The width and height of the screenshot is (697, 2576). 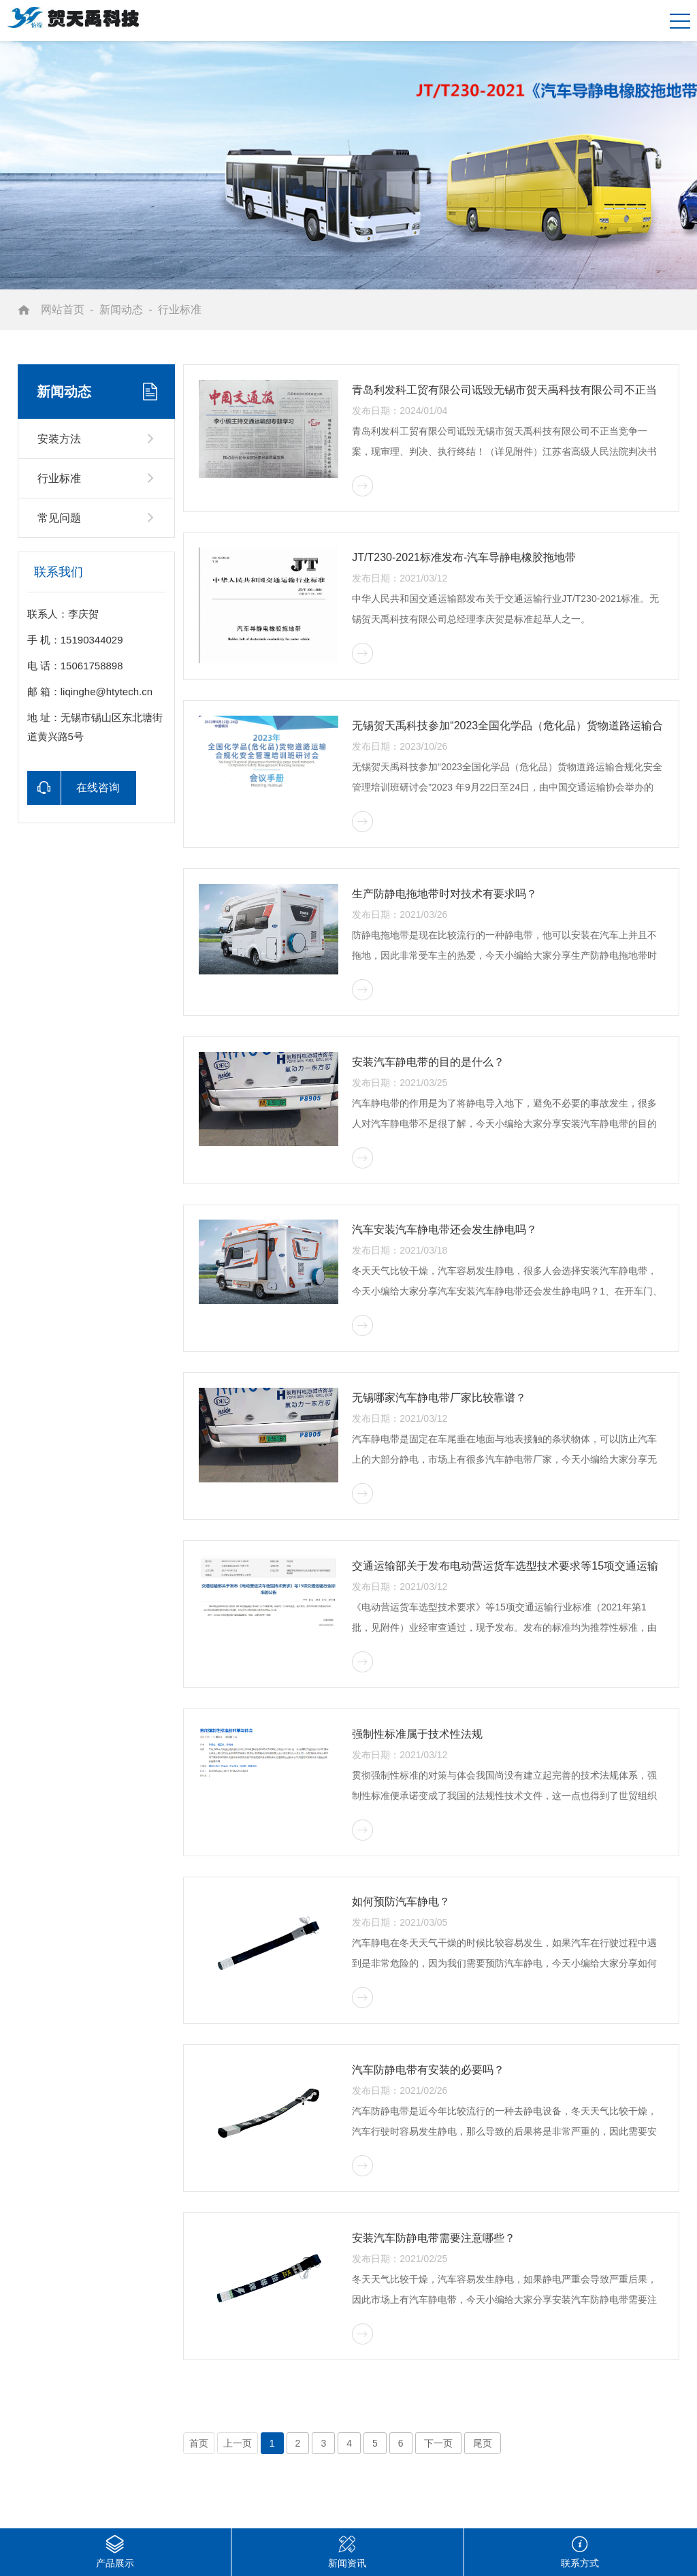 What do you see at coordinates (482, 2443) in the screenshot?
I see `尾页` at bounding box center [482, 2443].